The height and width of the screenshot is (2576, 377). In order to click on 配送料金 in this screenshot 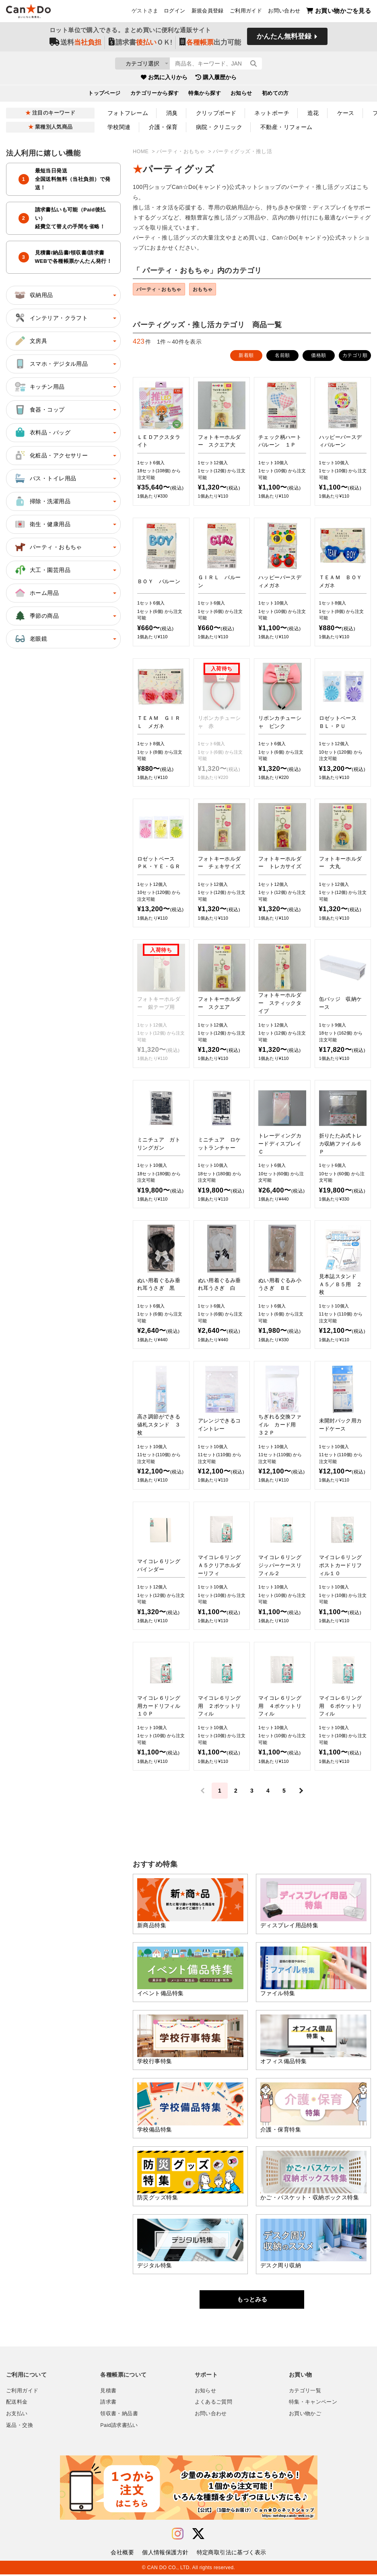, I will do `click(17, 2403)`.